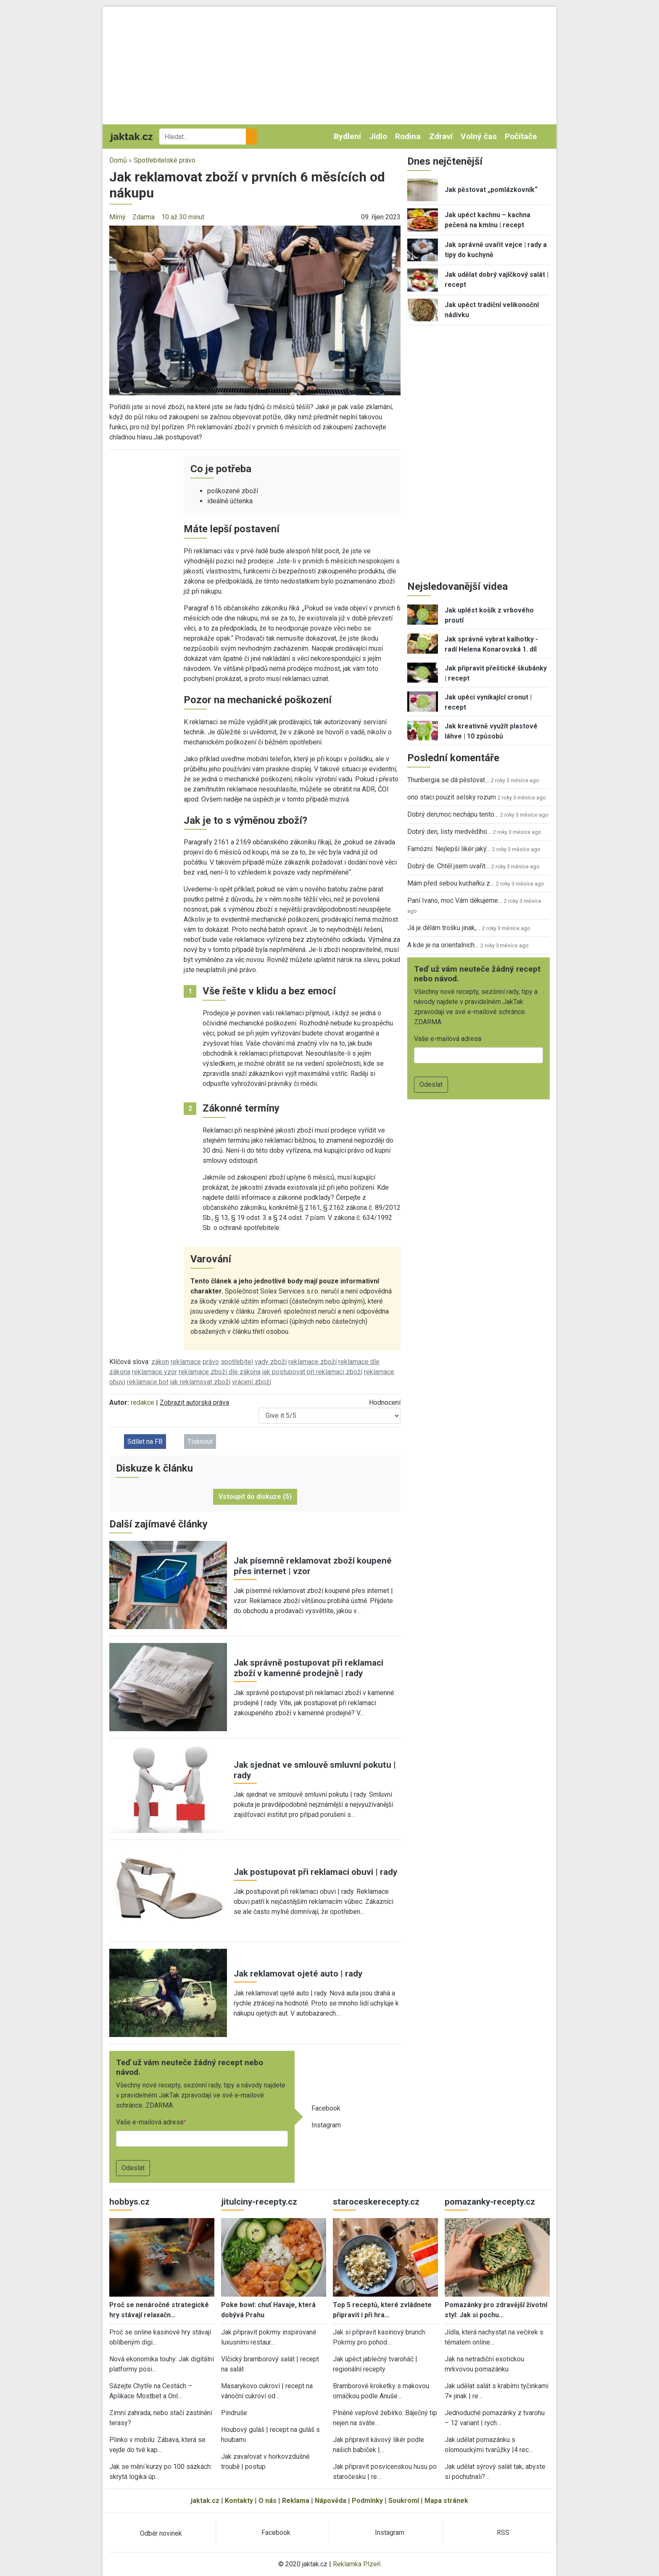 The height and width of the screenshot is (2576, 659). What do you see at coordinates (491, 190) in the screenshot?
I see `Jak pěstovat „pomlázkovník“` at bounding box center [491, 190].